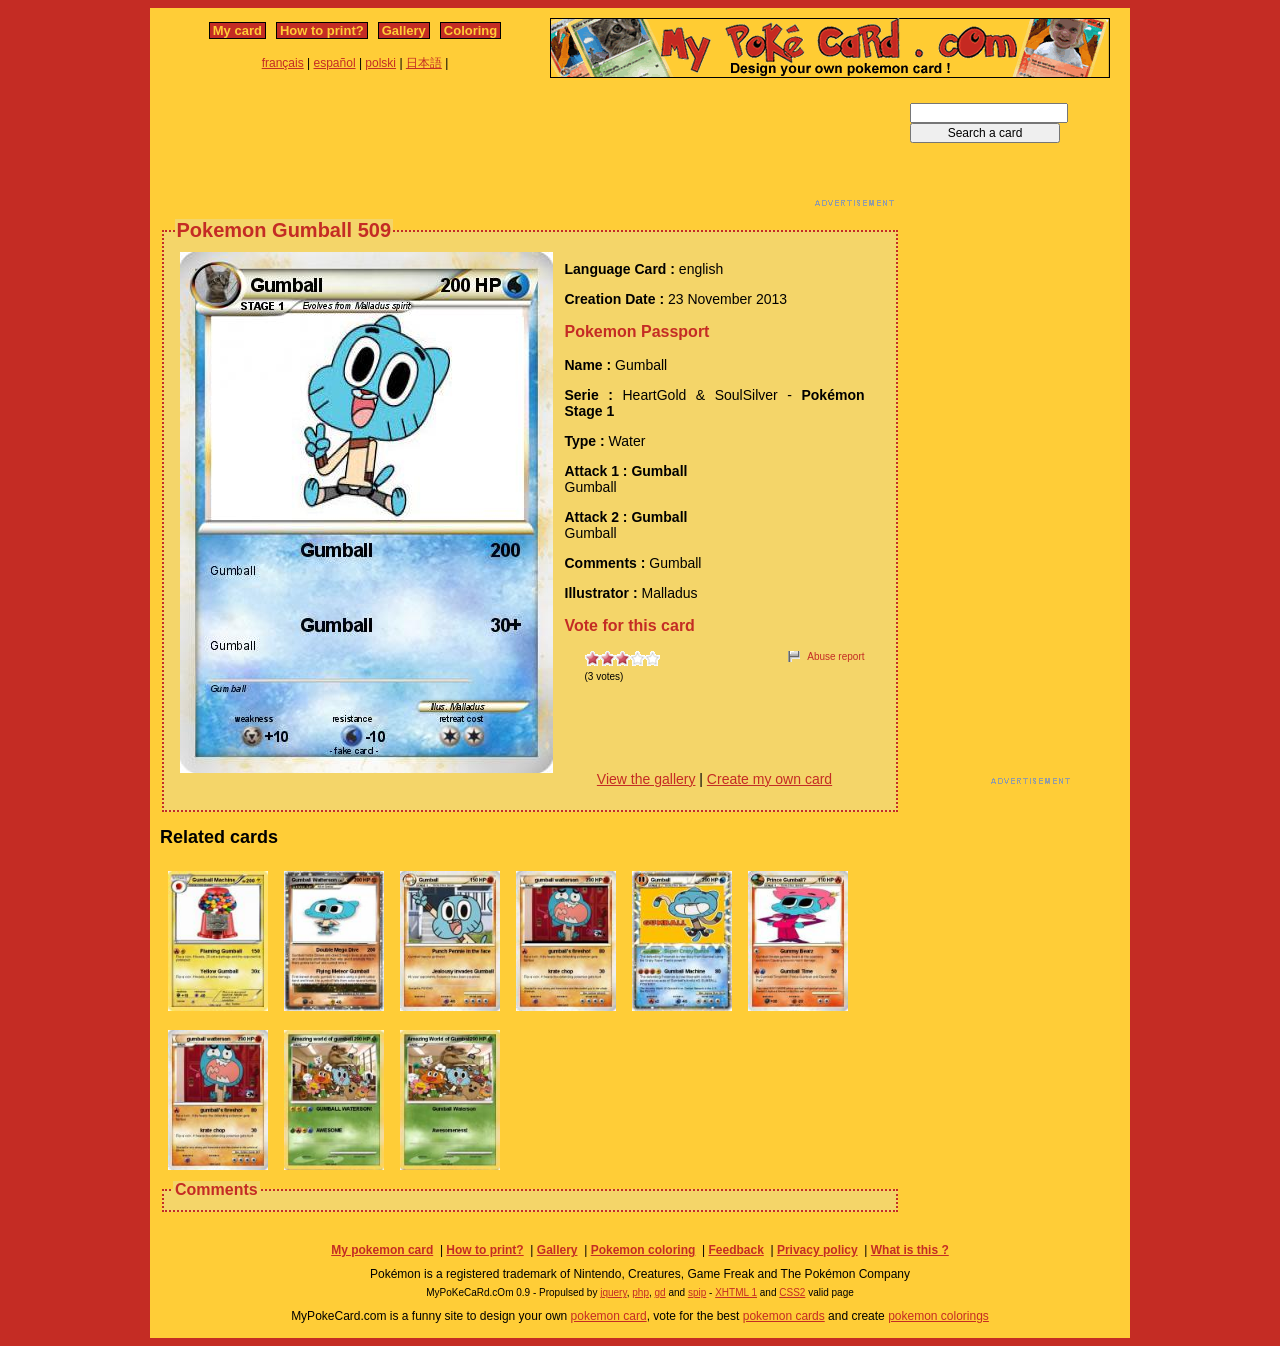  What do you see at coordinates (938, 1316) in the screenshot?
I see `pokemon colorings` at bounding box center [938, 1316].